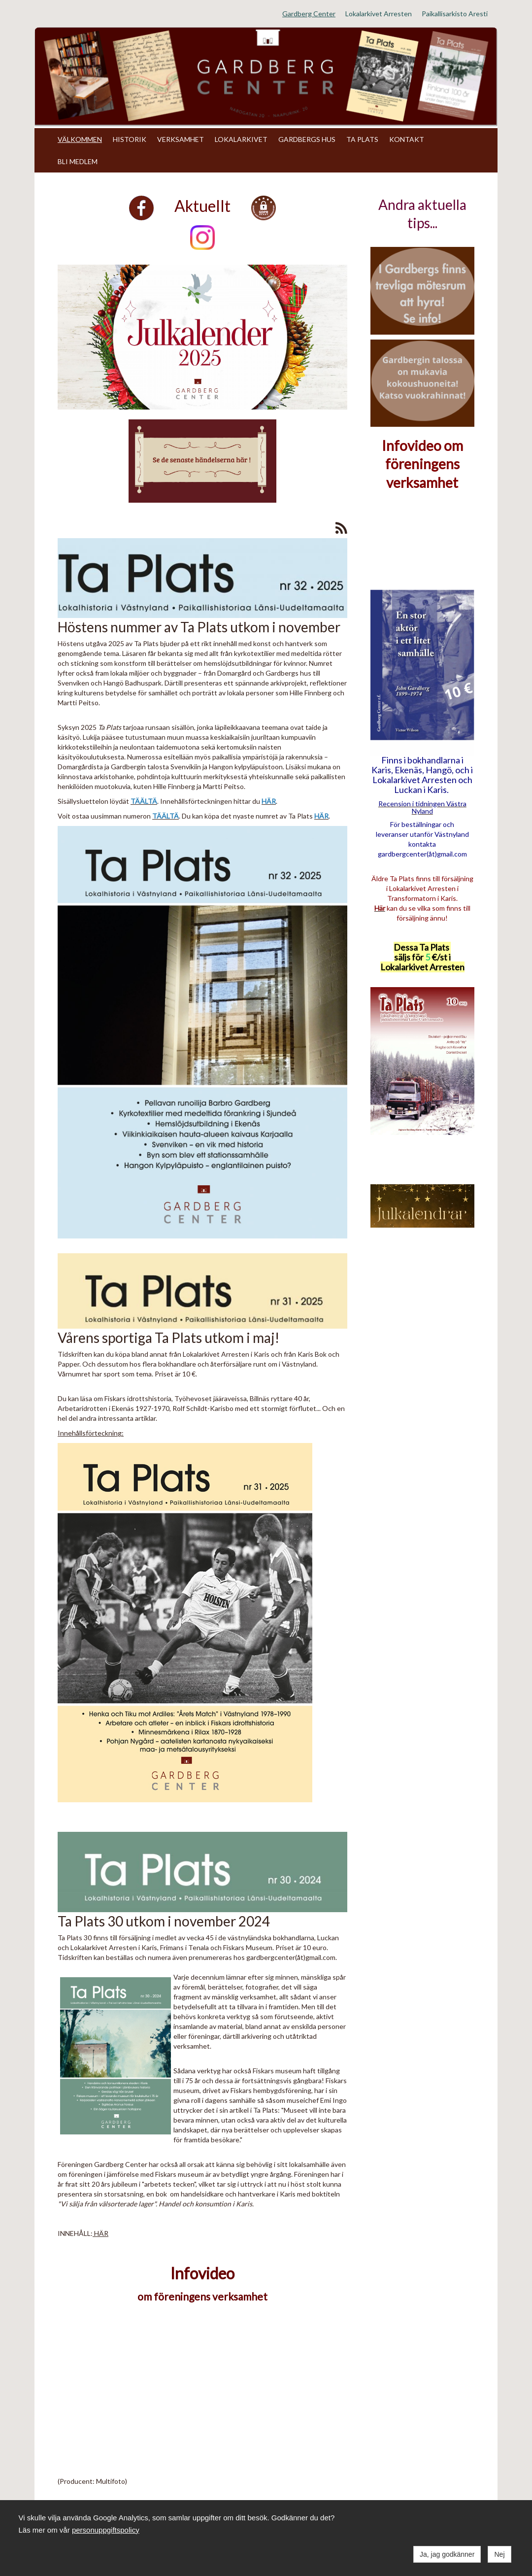 The image size is (532, 2576). Describe the element at coordinates (499, 2554) in the screenshot. I see `Nej` at that location.